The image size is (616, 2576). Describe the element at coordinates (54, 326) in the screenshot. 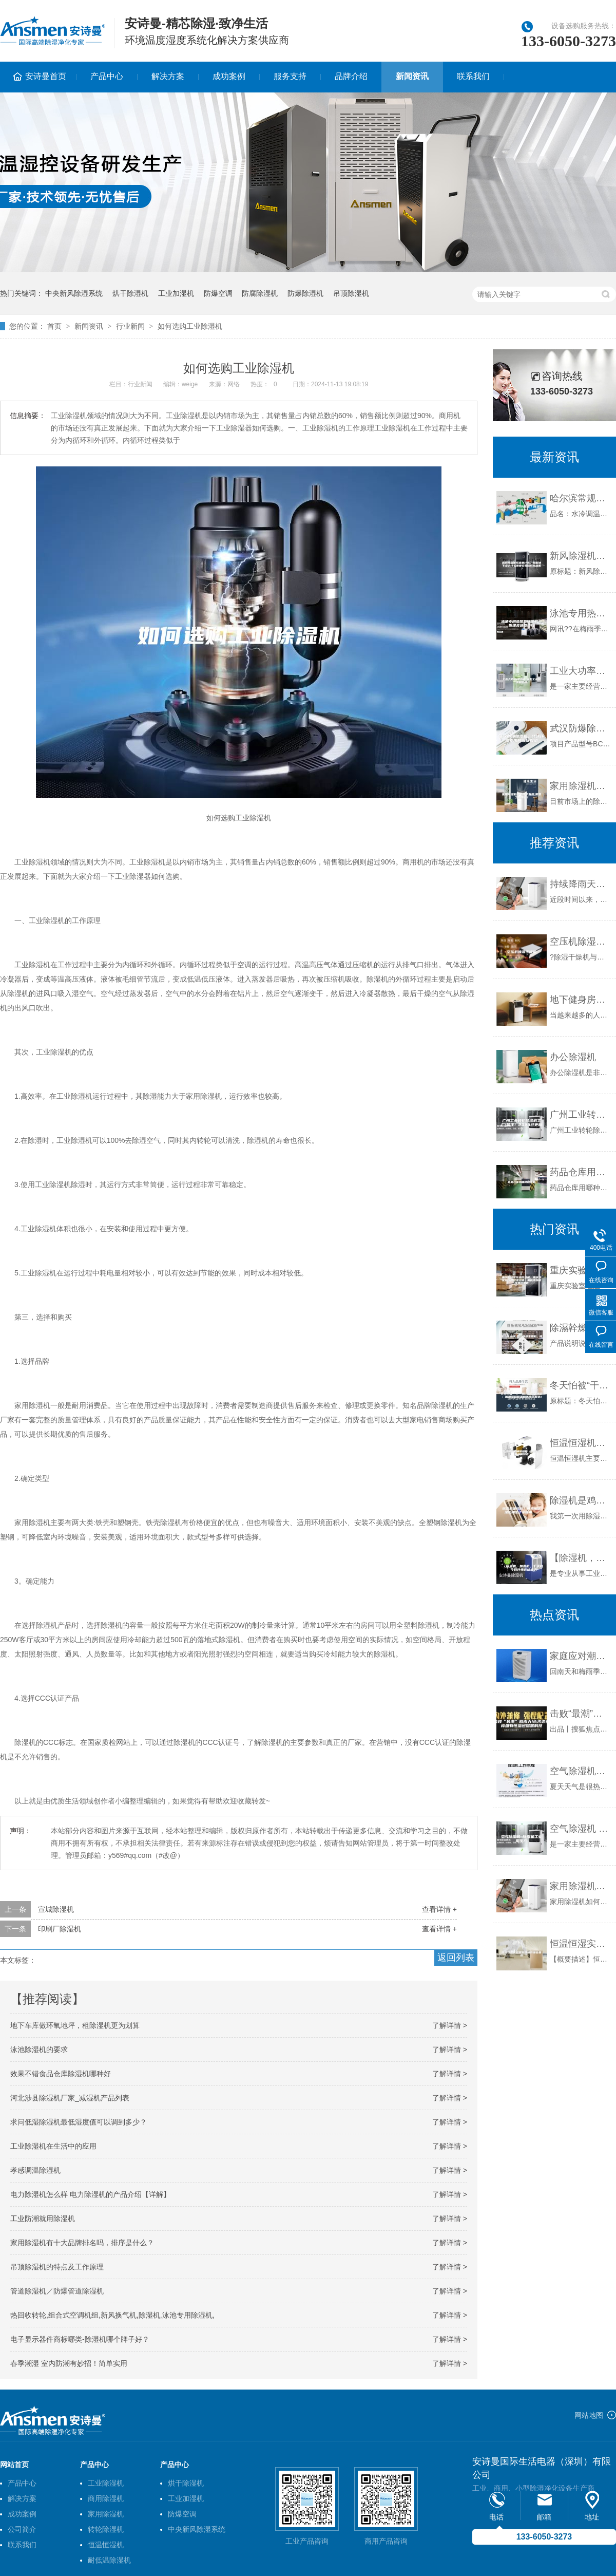

I see `首页` at that location.